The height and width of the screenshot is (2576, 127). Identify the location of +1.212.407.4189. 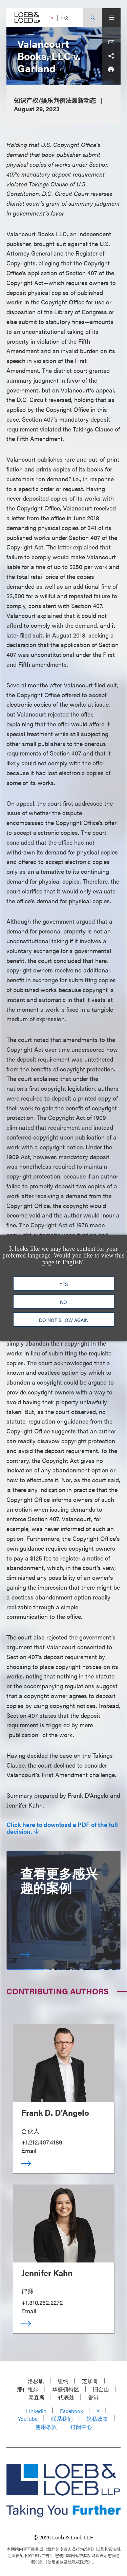
(41, 2142).